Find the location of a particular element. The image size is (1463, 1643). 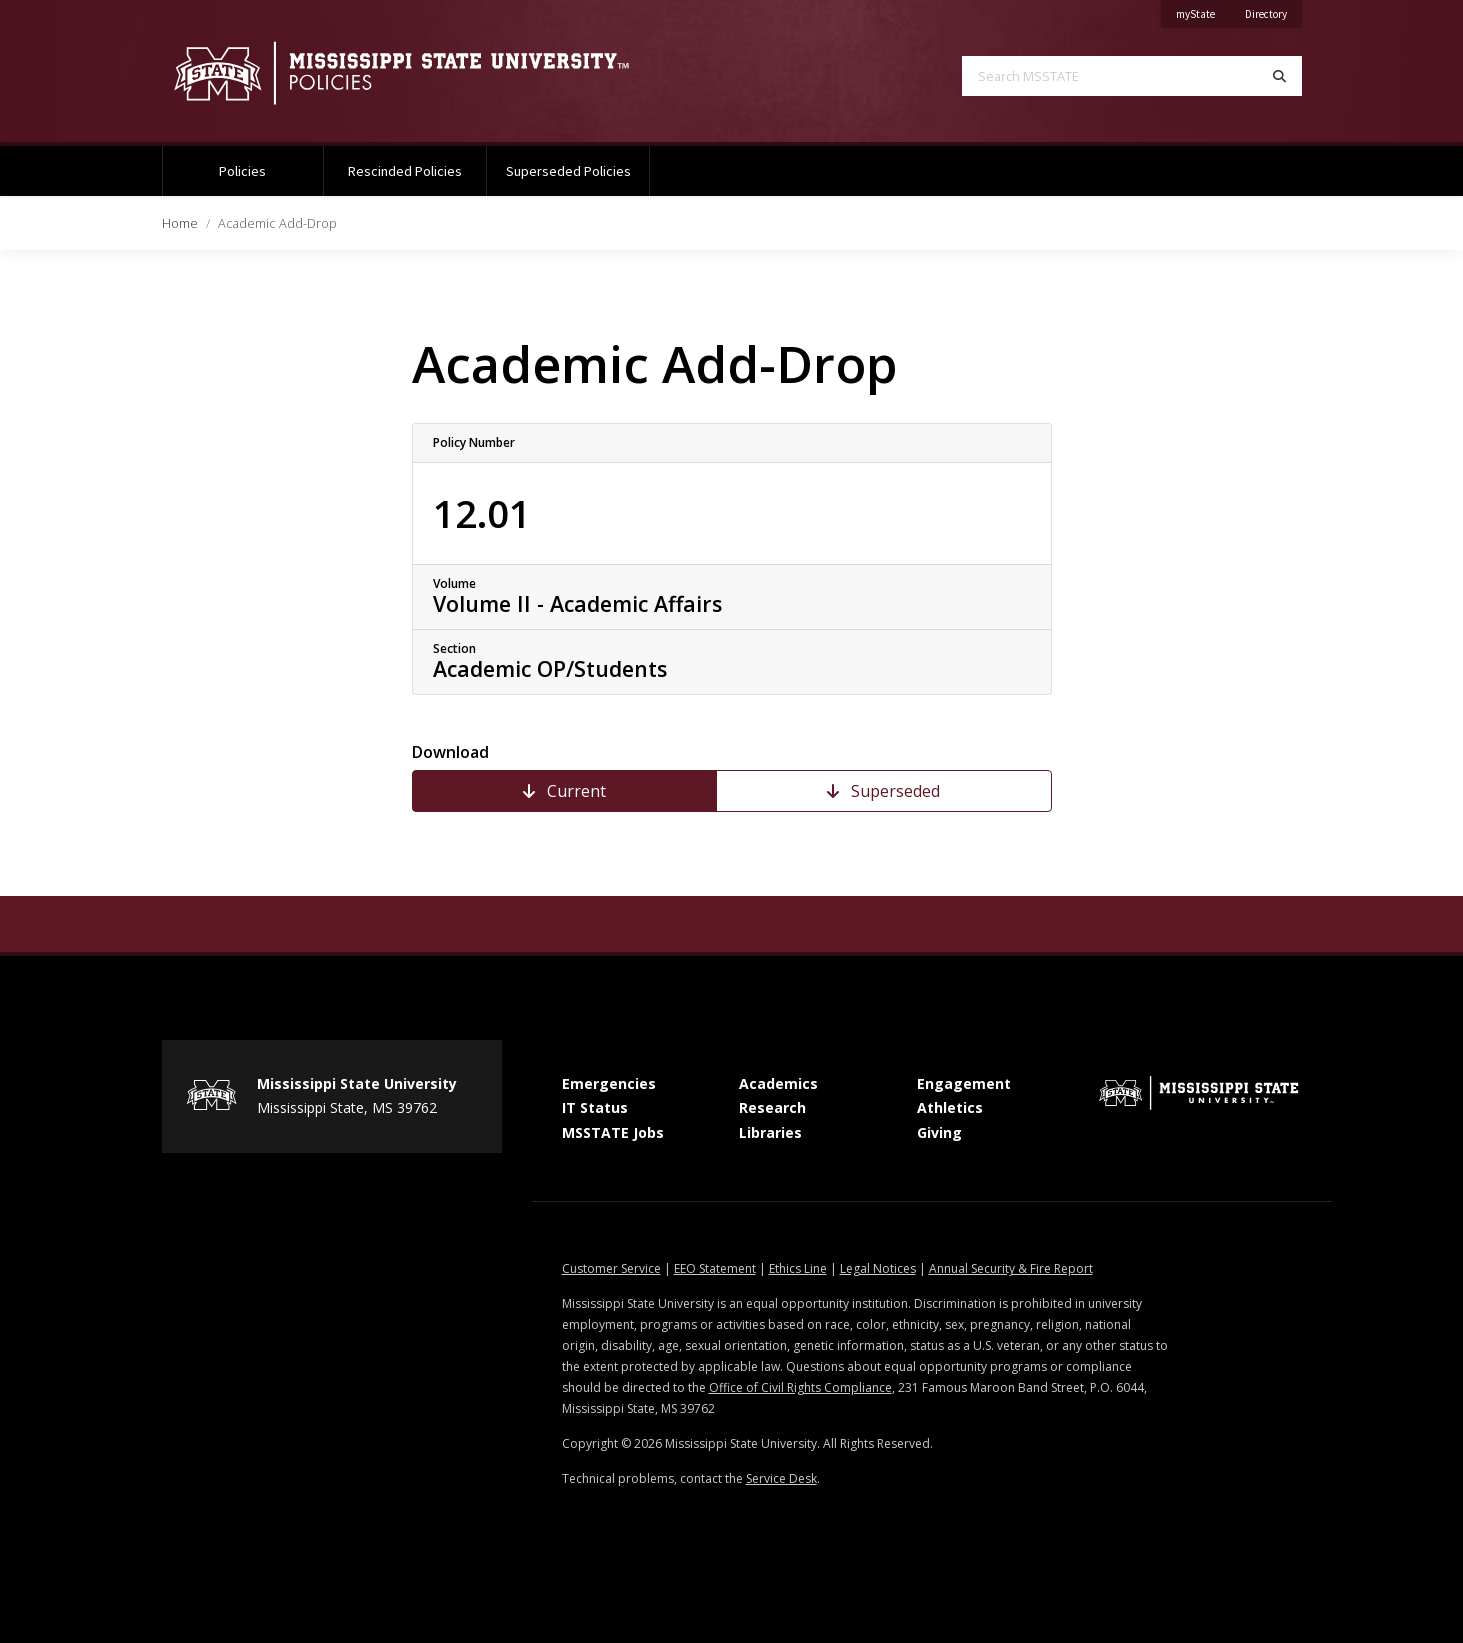

Emergencies is located at coordinates (609, 1083).